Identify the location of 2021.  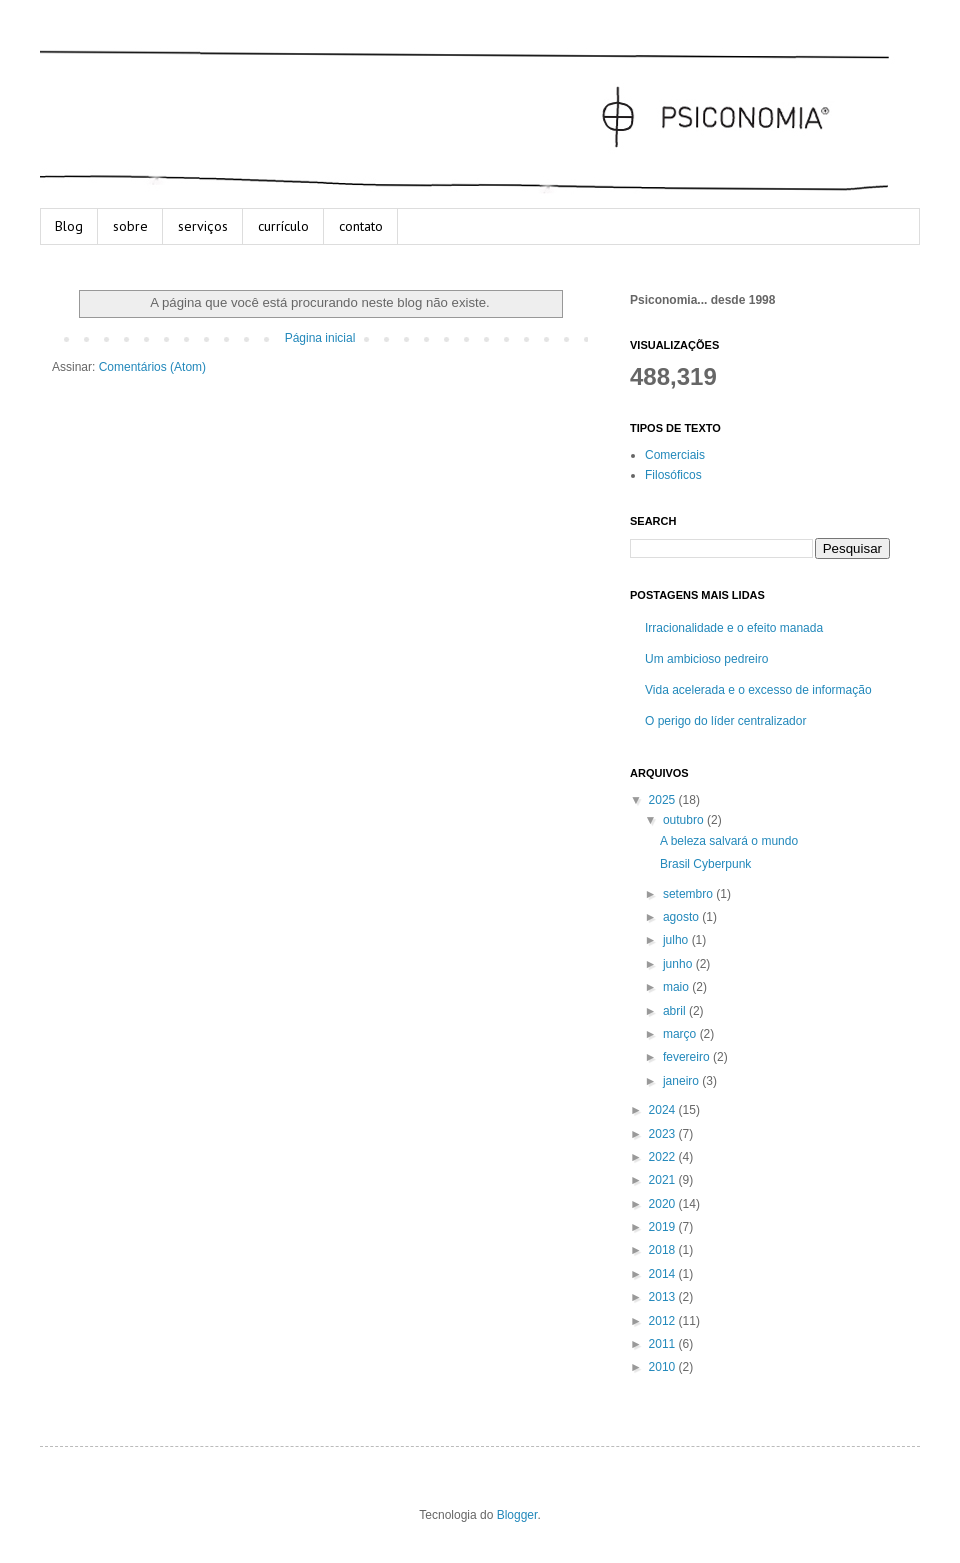
(664, 1180).